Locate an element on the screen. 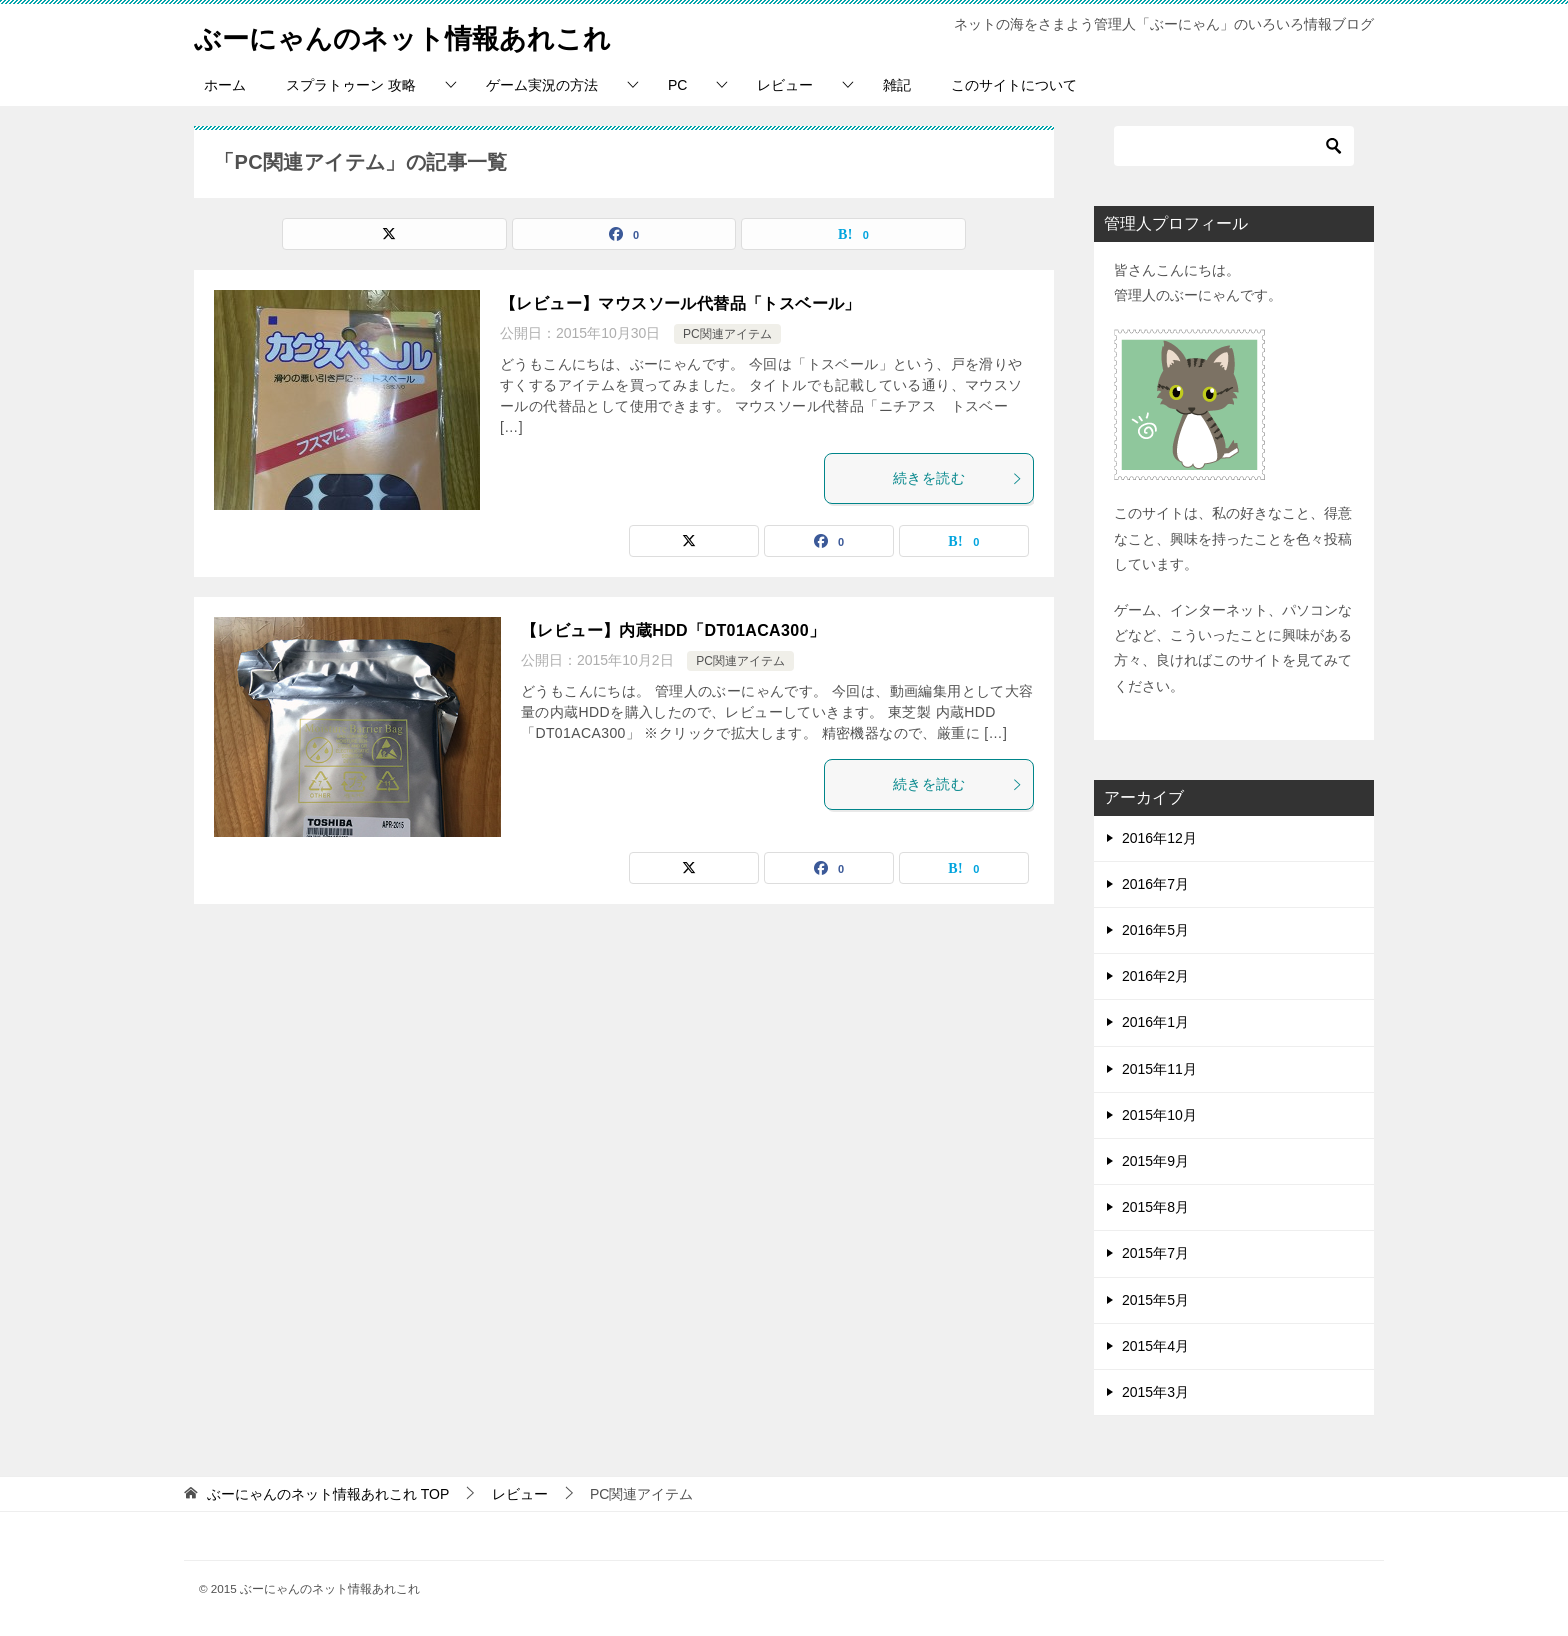 This screenshot has height=1636, width=1568. 2015年5月 is located at coordinates (1155, 1300).